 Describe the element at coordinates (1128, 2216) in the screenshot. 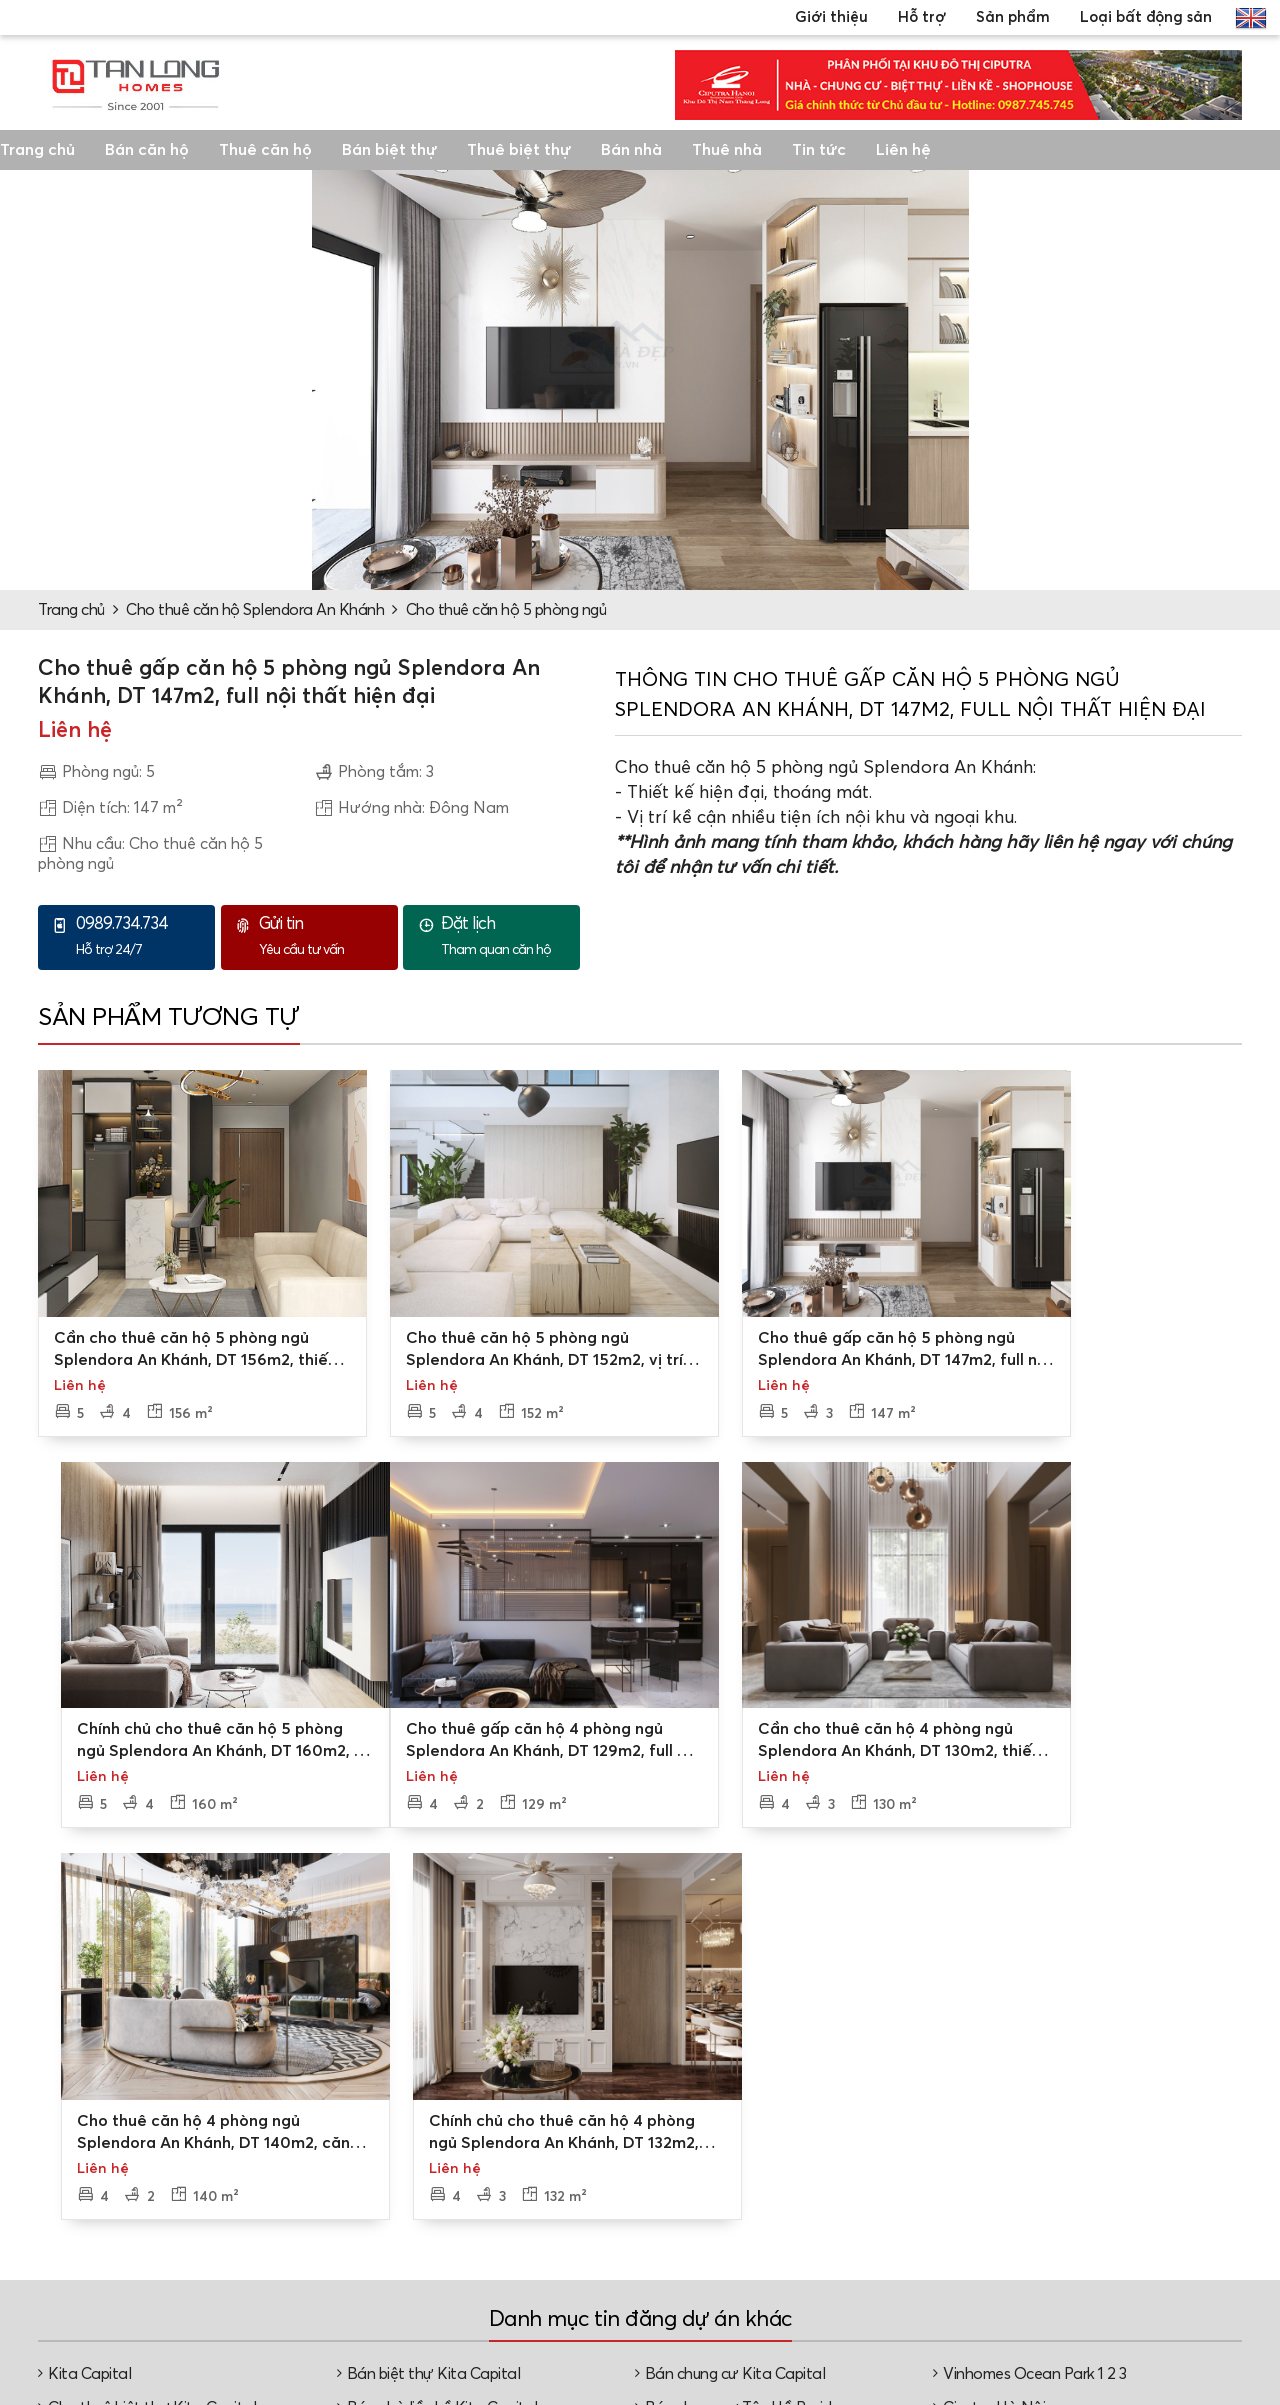

I see `Nhà liền kề` at that location.